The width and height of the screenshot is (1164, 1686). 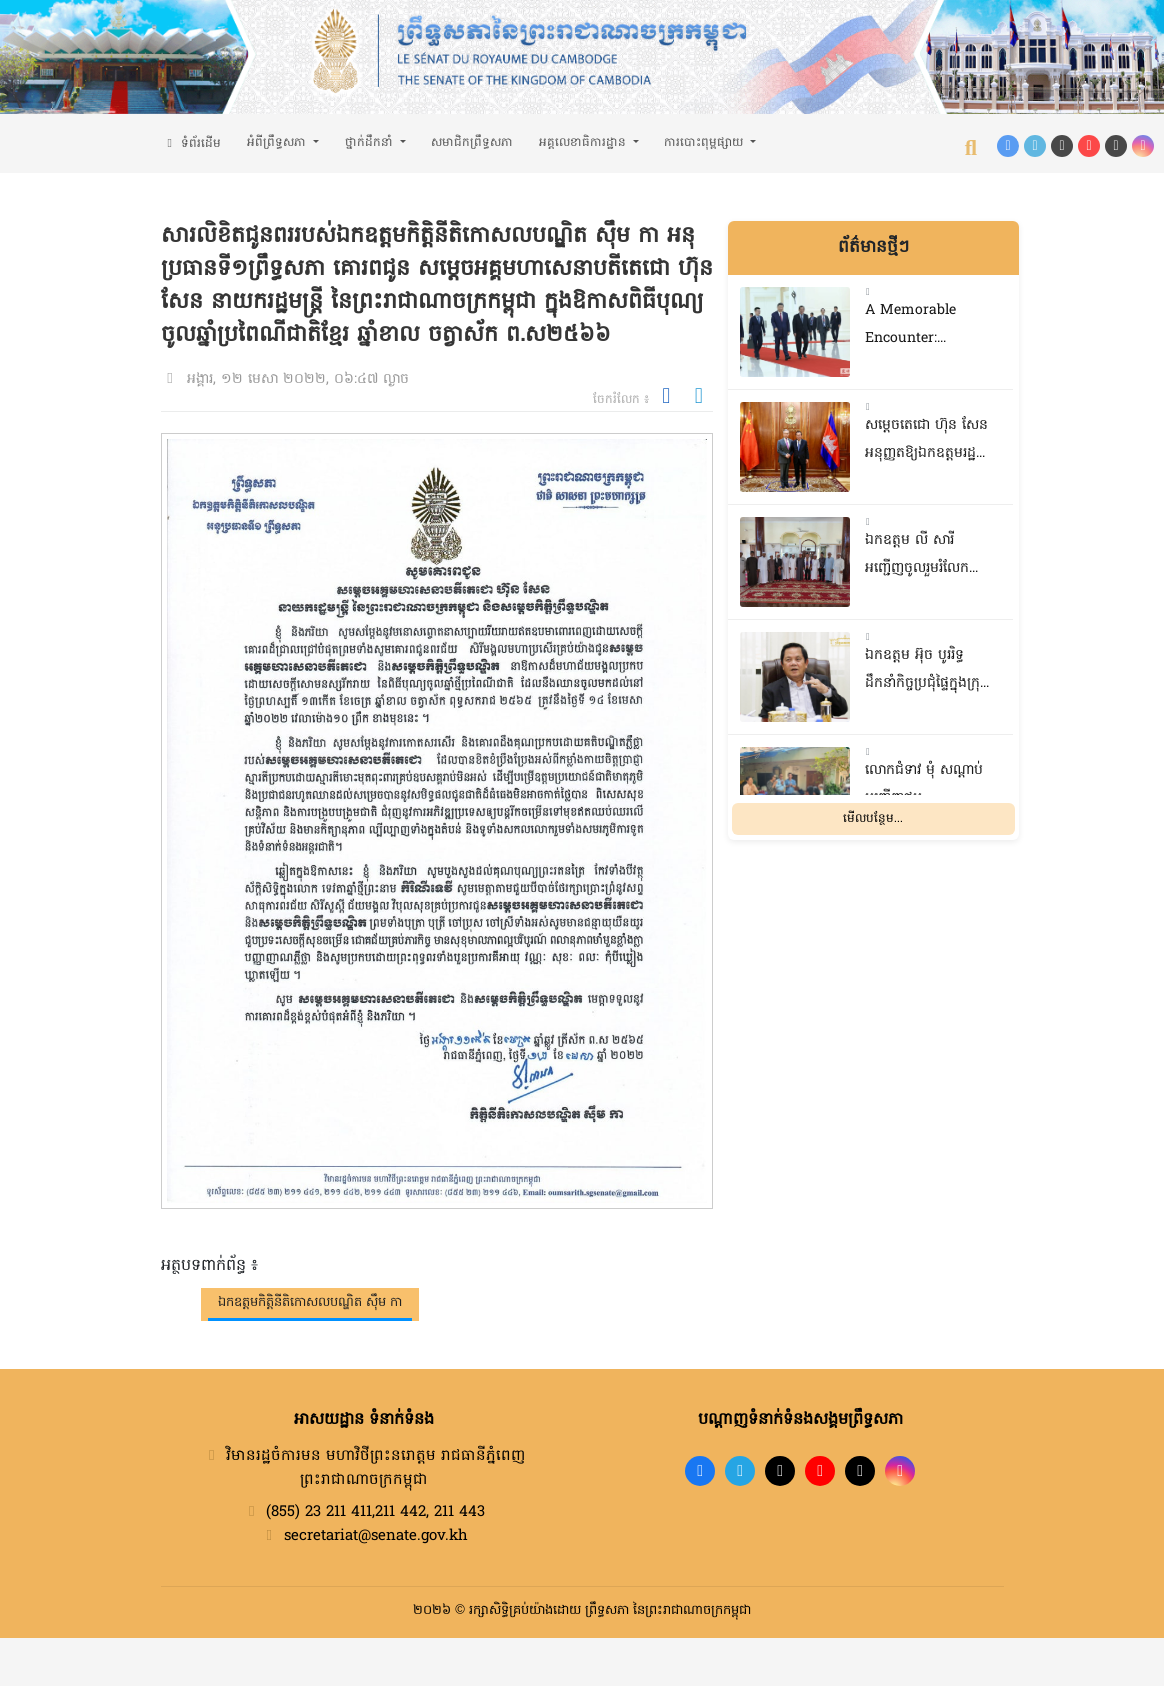 I want to click on [YouTube], so click(x=1089, y=146).